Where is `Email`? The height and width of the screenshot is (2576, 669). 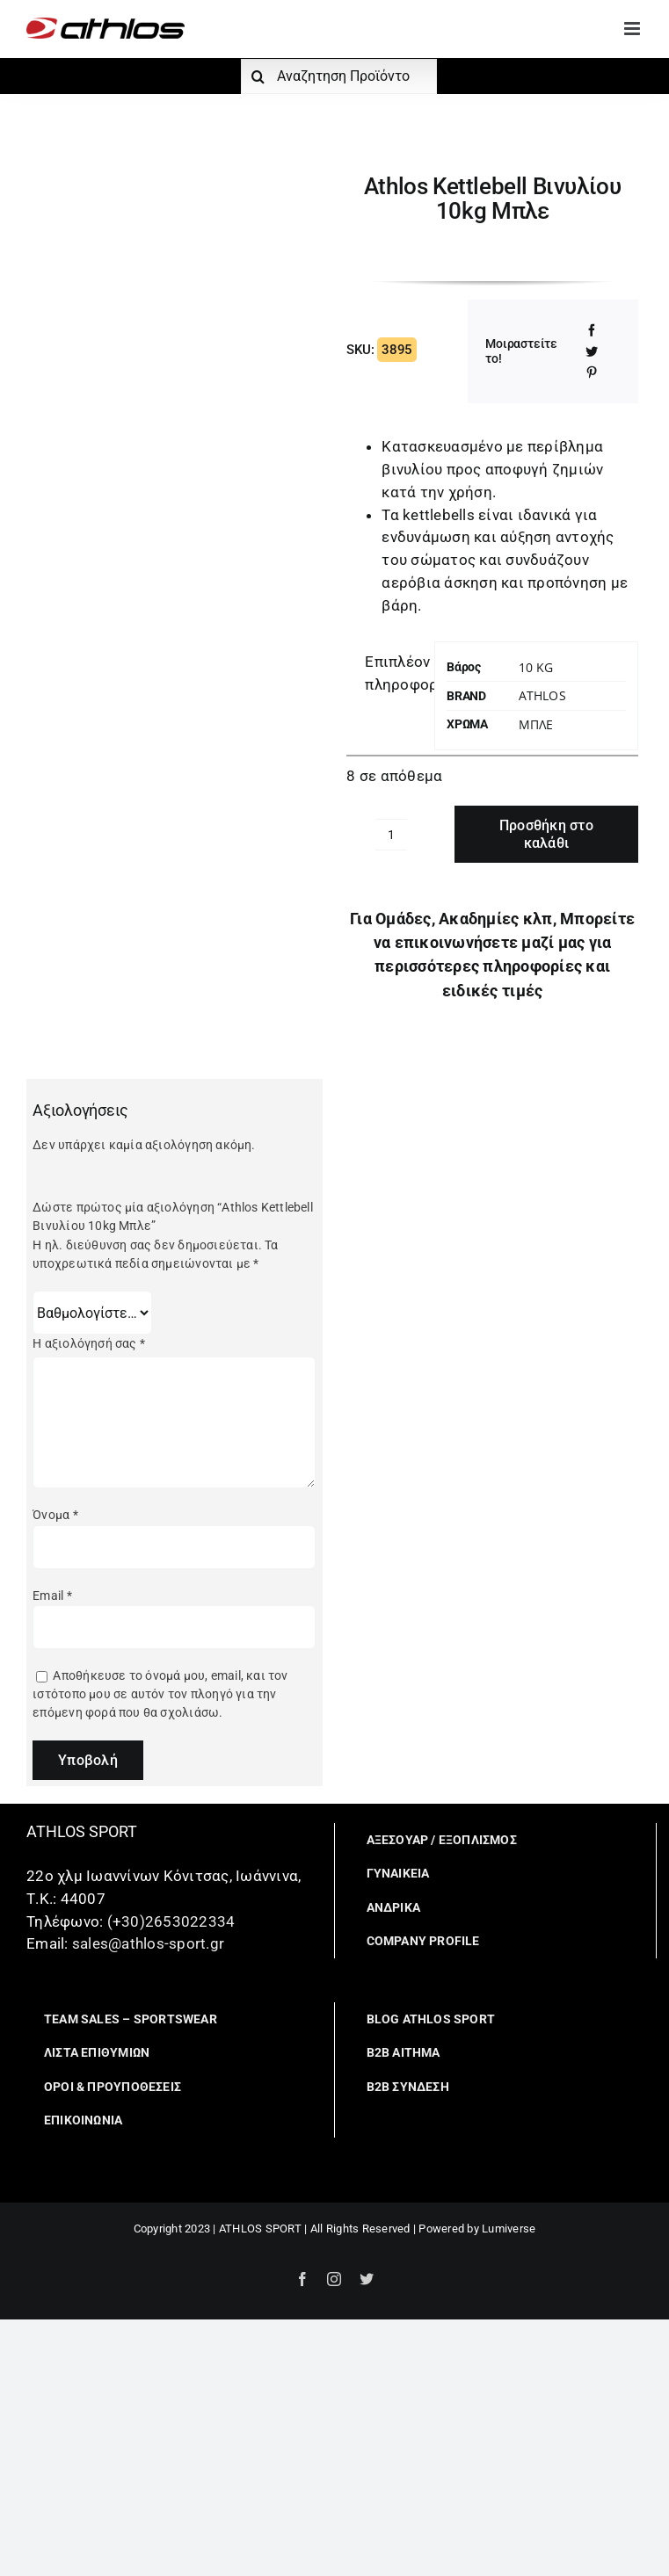 Email is located at coordinates (52, 1595).